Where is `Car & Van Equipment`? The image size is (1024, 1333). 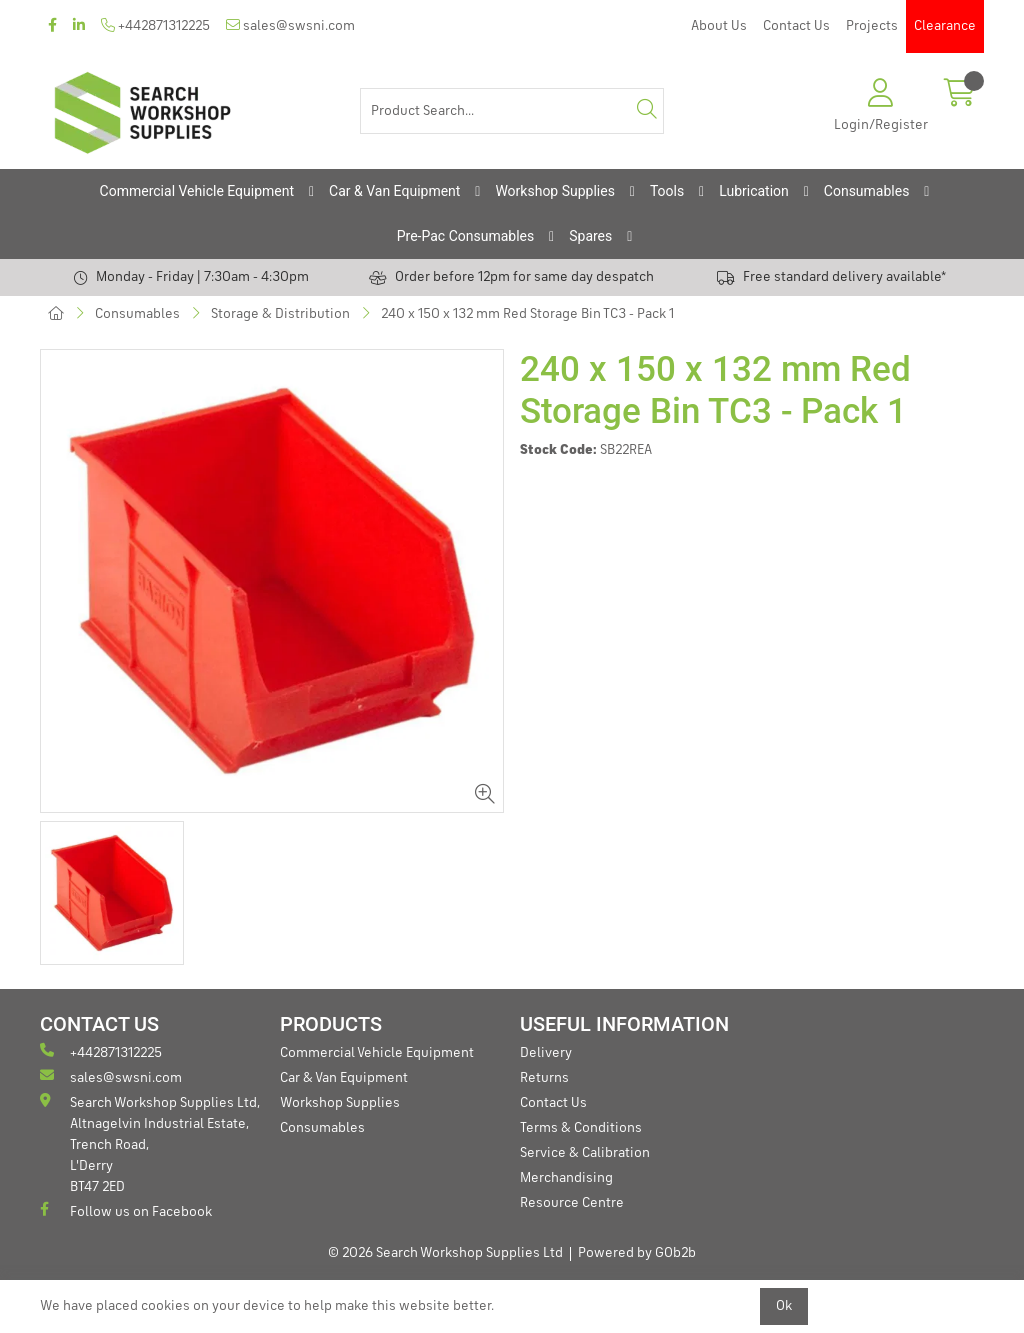 Car & Van Equipment is located at coordinates (394, 191).